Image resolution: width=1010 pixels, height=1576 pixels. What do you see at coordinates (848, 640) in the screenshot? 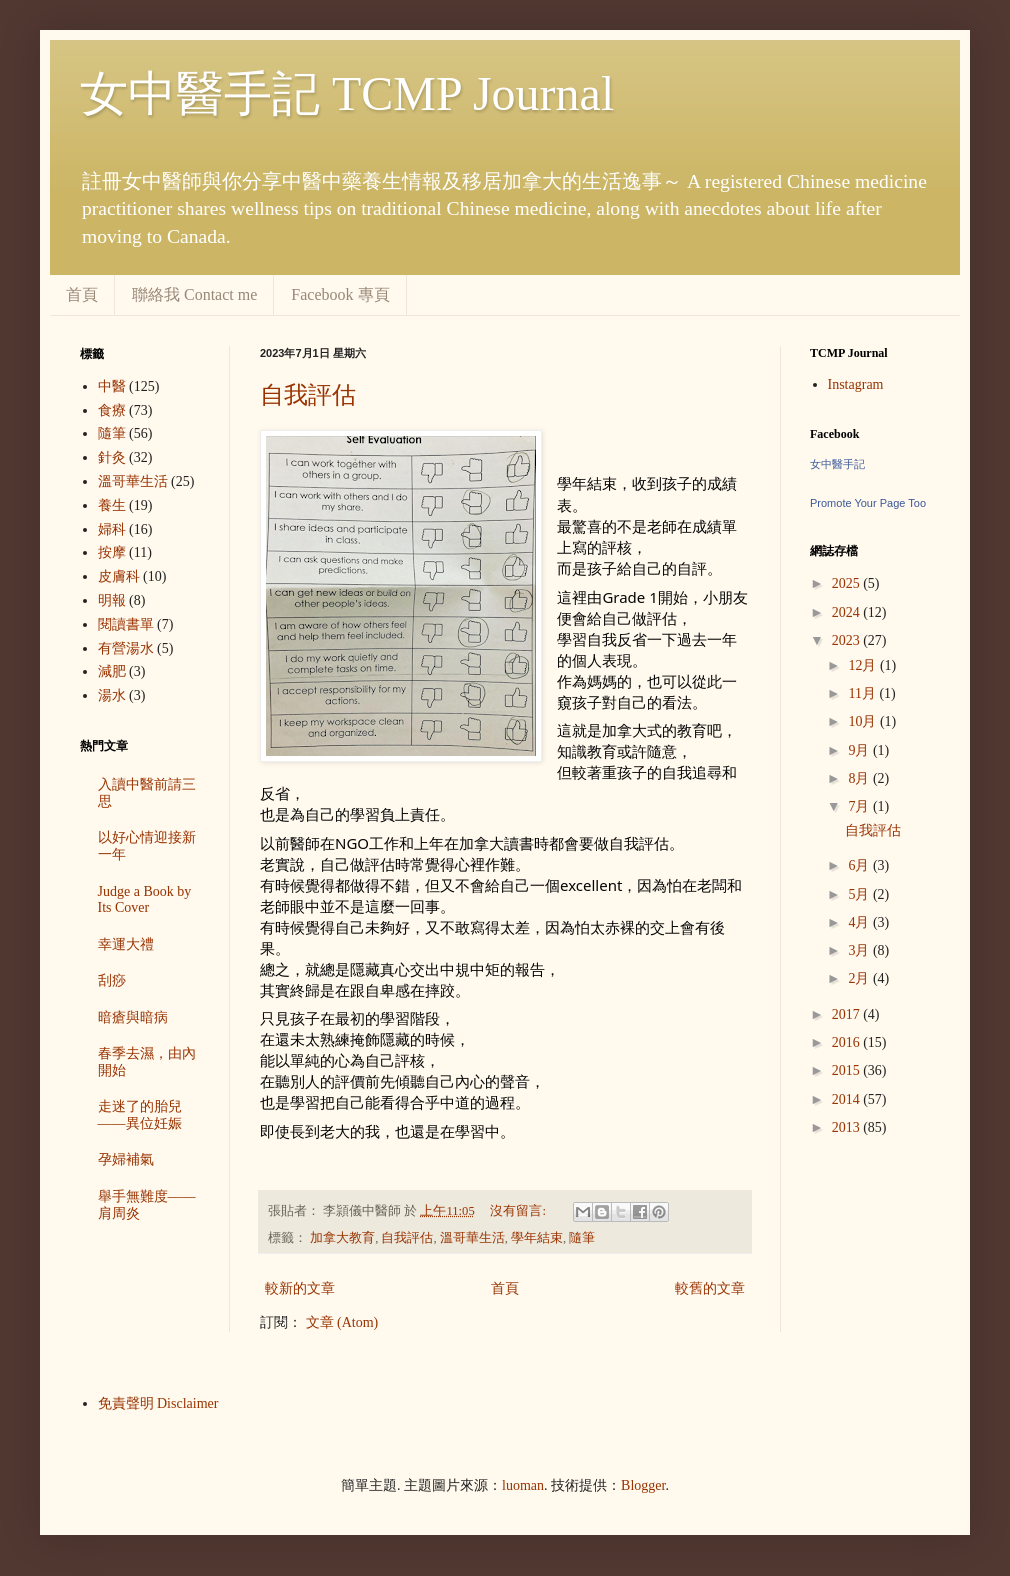
I see `2023` at bounding box center [848, 640].